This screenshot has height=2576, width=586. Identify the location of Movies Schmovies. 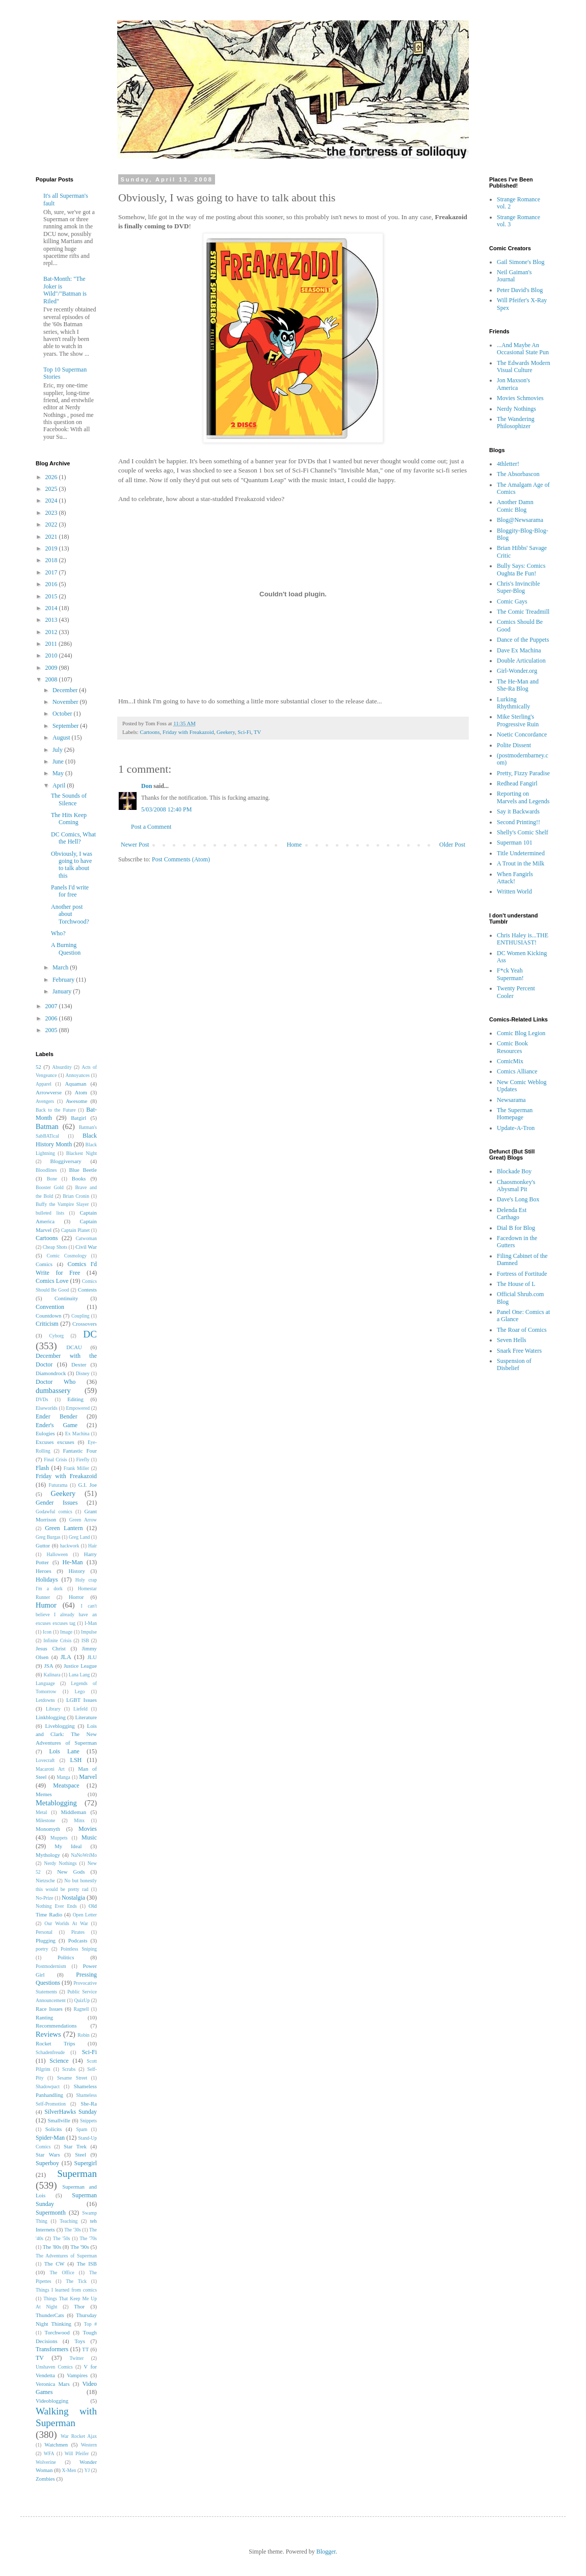
(520, 398).